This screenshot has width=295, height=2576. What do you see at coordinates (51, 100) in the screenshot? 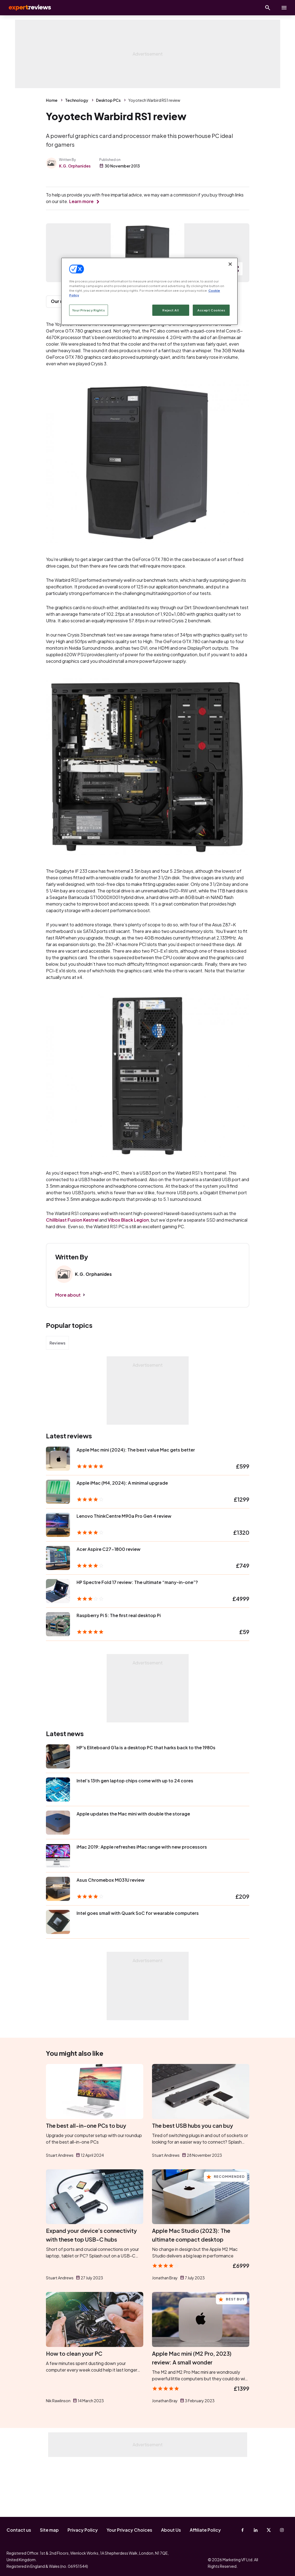
I see `Home` at bounding box center [51, 100].